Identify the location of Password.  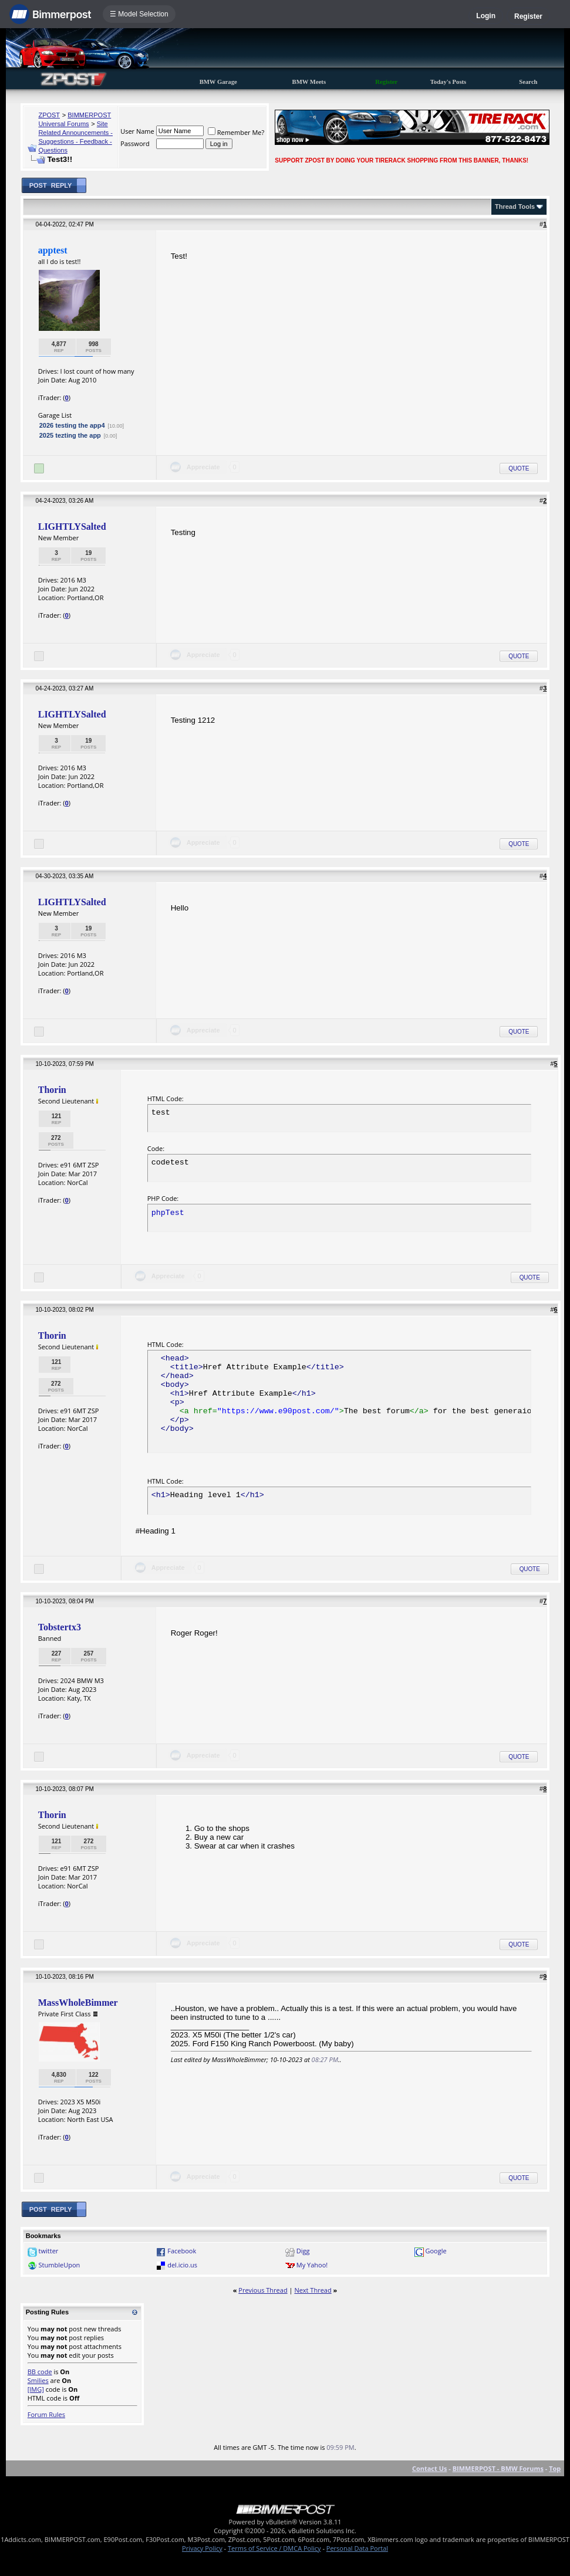
(135, 143).